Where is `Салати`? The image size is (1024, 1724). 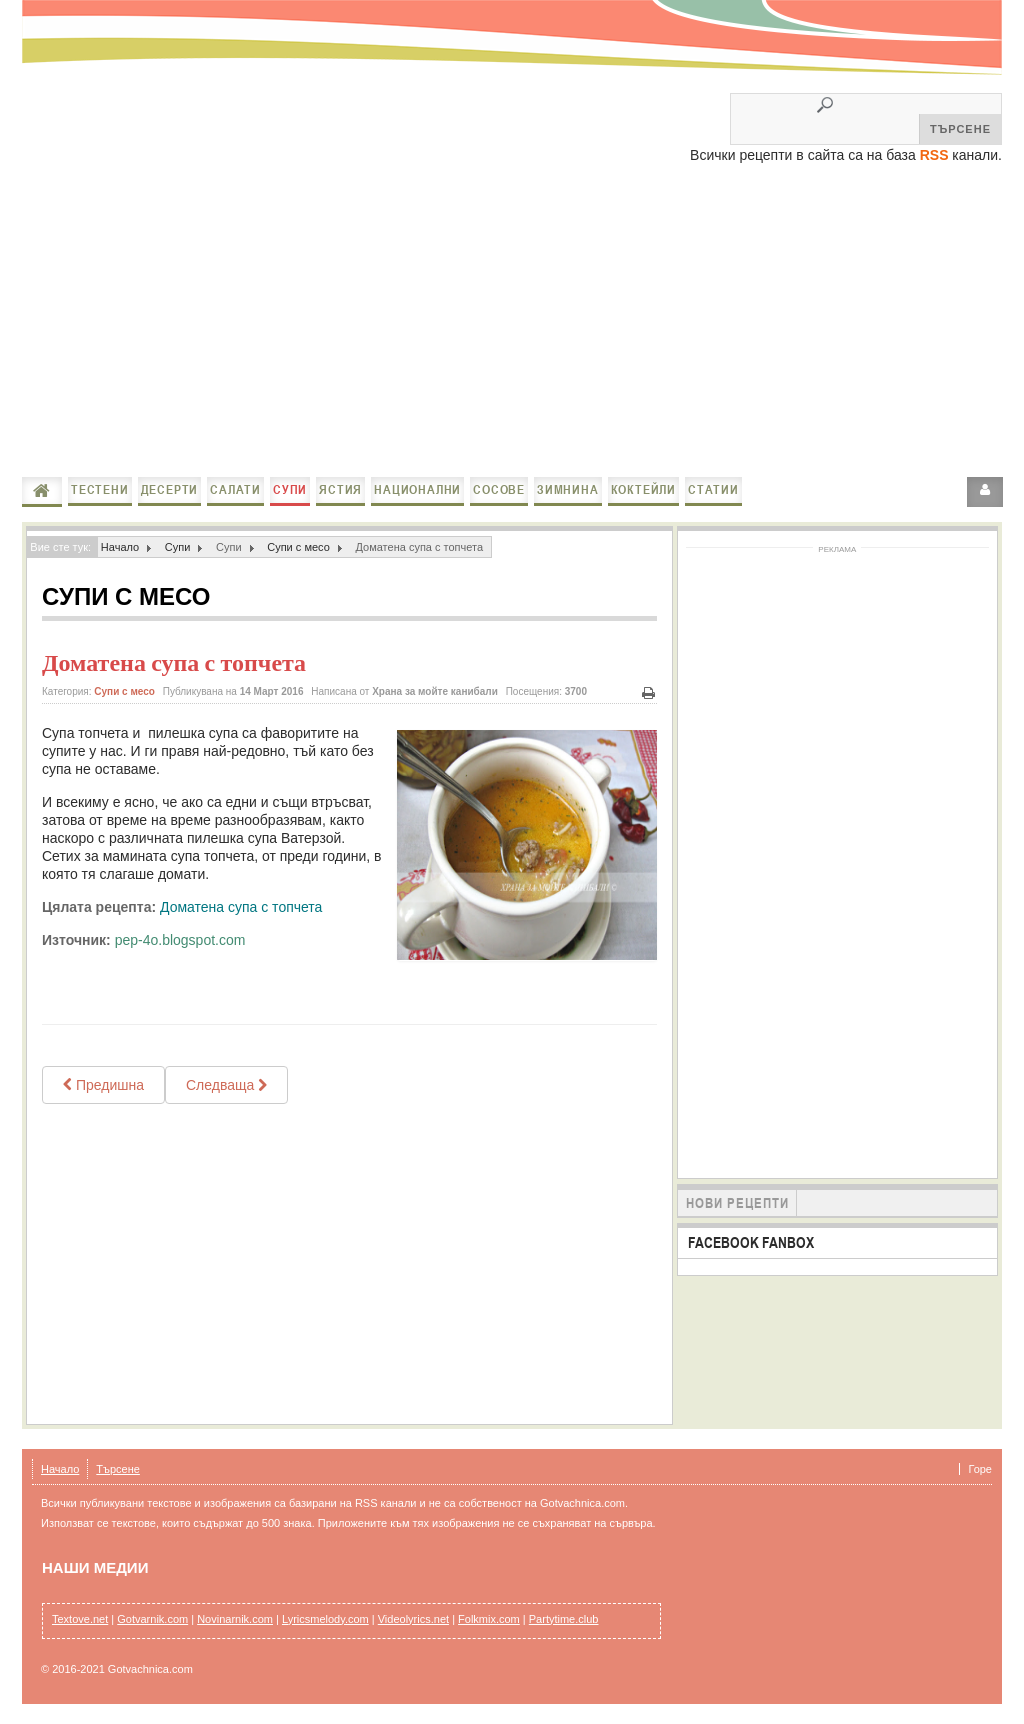
Салати is located at coordinates (235, 489).